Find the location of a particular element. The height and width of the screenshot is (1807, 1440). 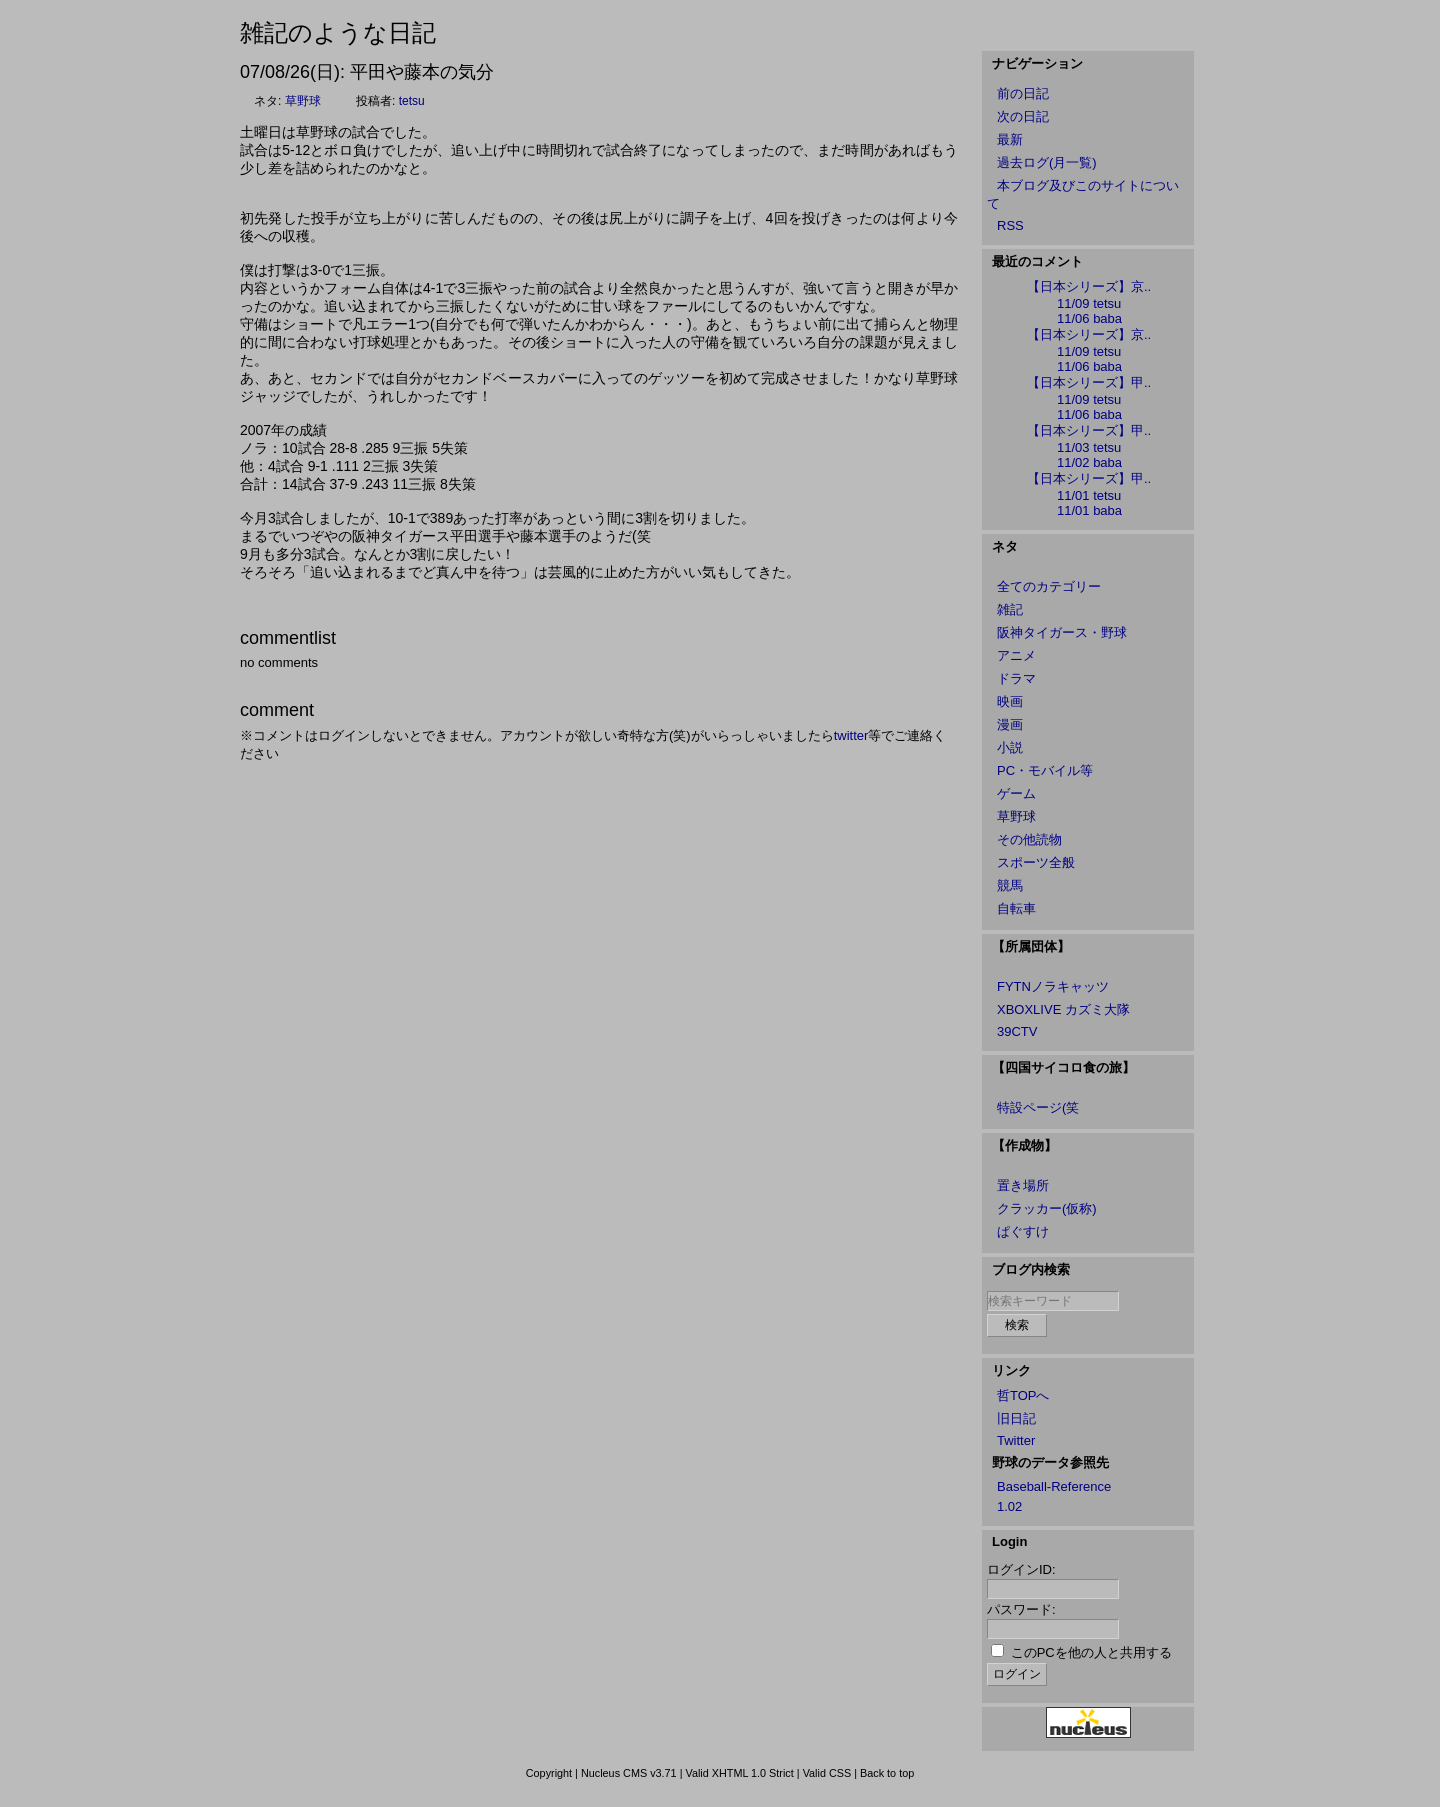

スポーツ全般 is located at coordinates (1036, 862).